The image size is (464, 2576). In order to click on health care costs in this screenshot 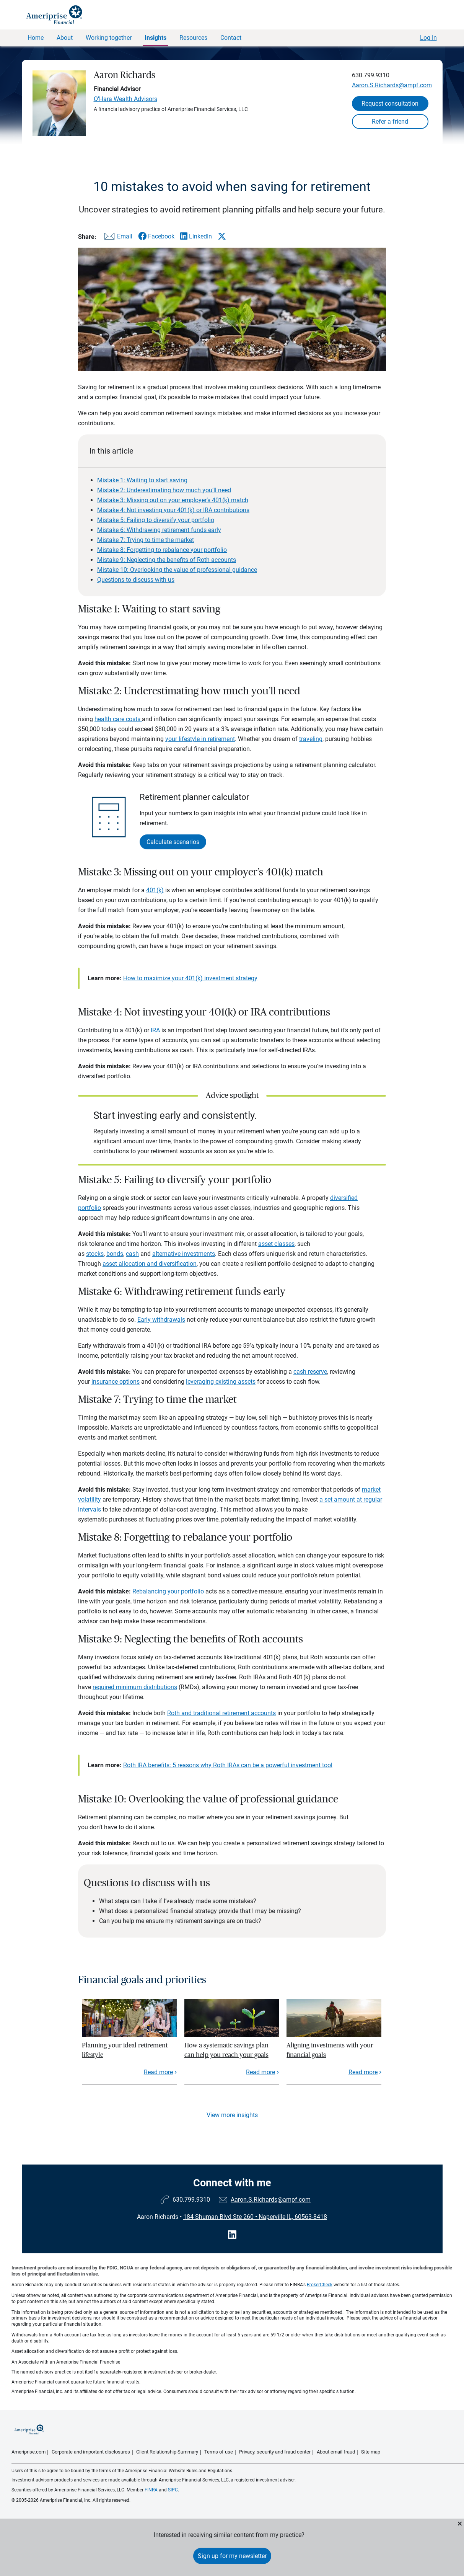, I will do `click(118, 719)`.